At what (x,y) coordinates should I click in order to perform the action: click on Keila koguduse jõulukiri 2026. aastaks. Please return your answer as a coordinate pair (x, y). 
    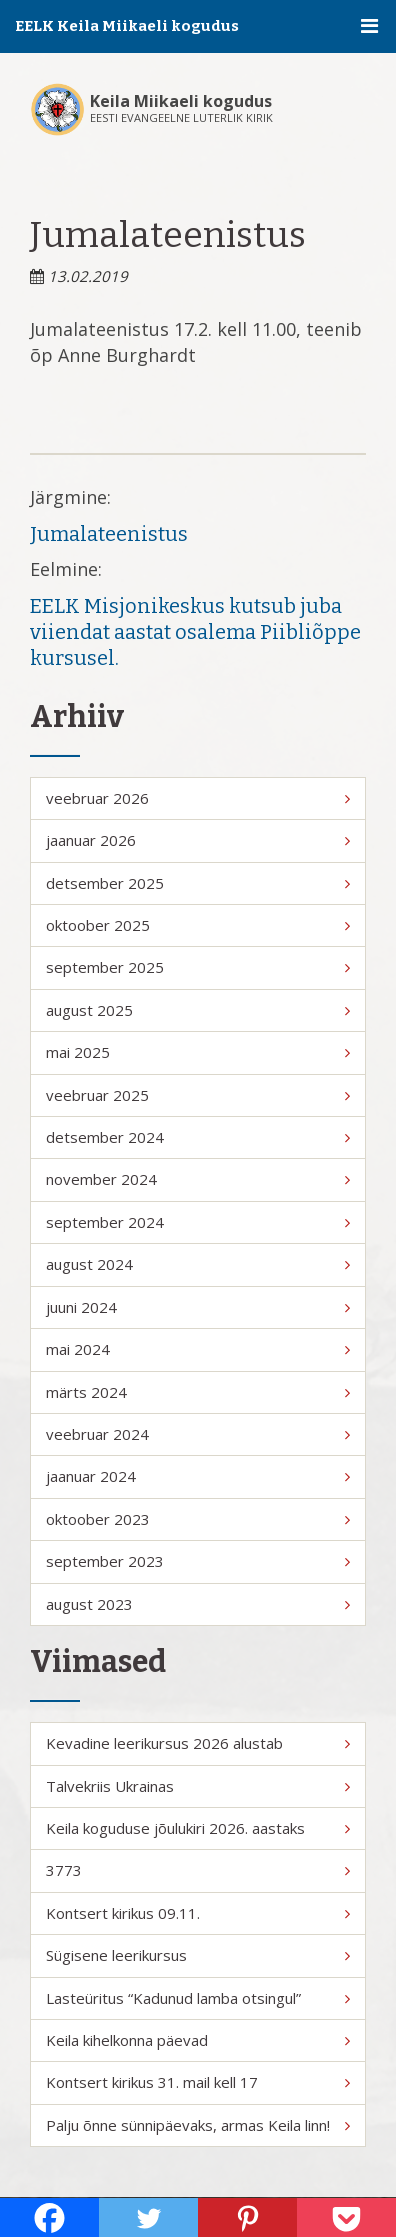
    Looking at the image, I should click on (198, 1828).